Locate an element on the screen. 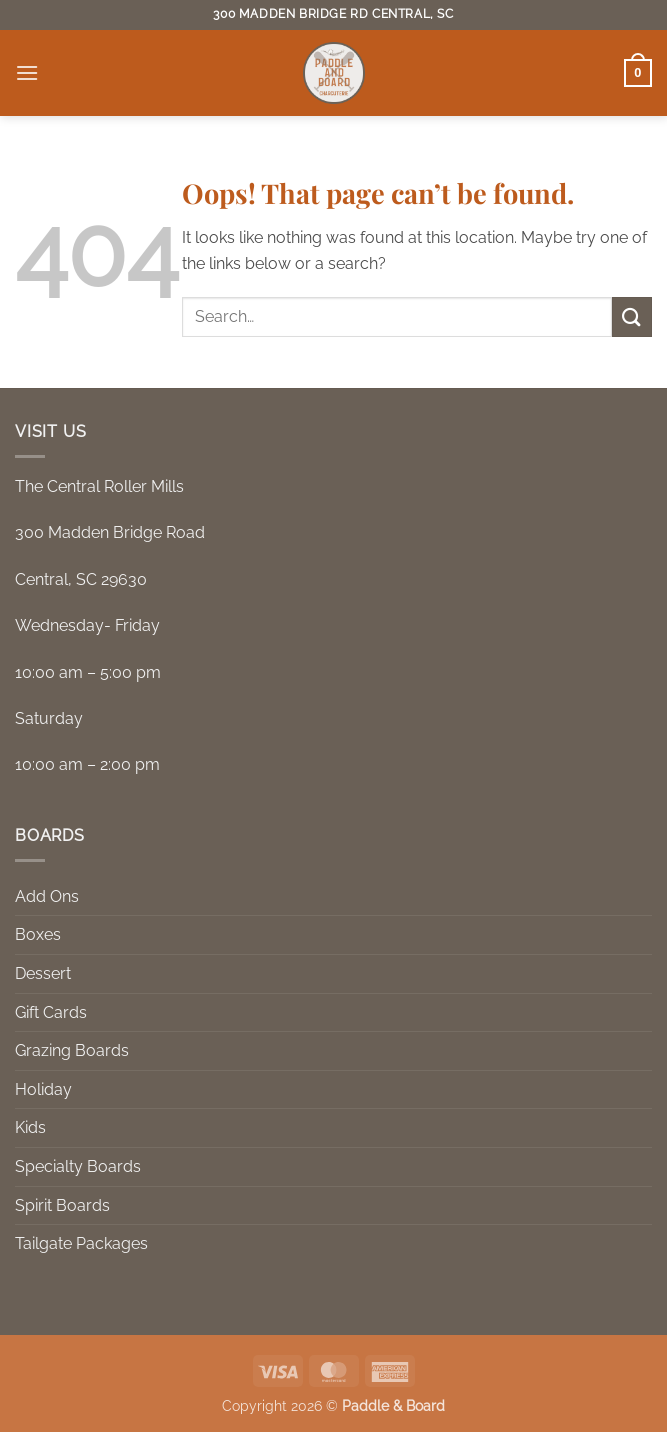  Holiday is located at coordinates (43, 1089).